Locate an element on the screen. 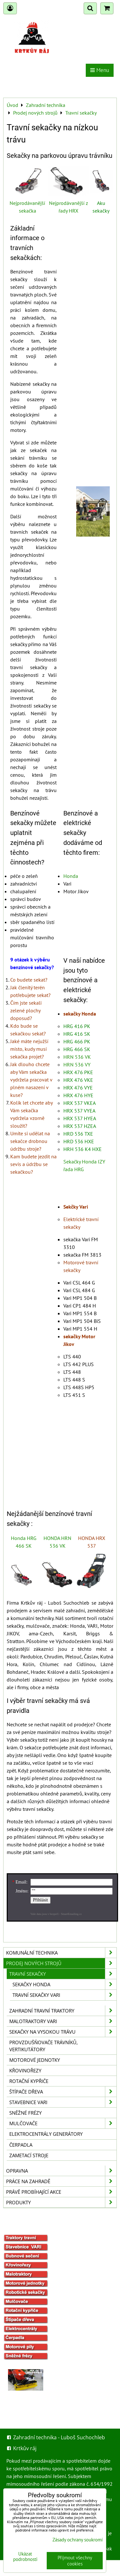  Čerpadla is located at coordinates (20, 2145).